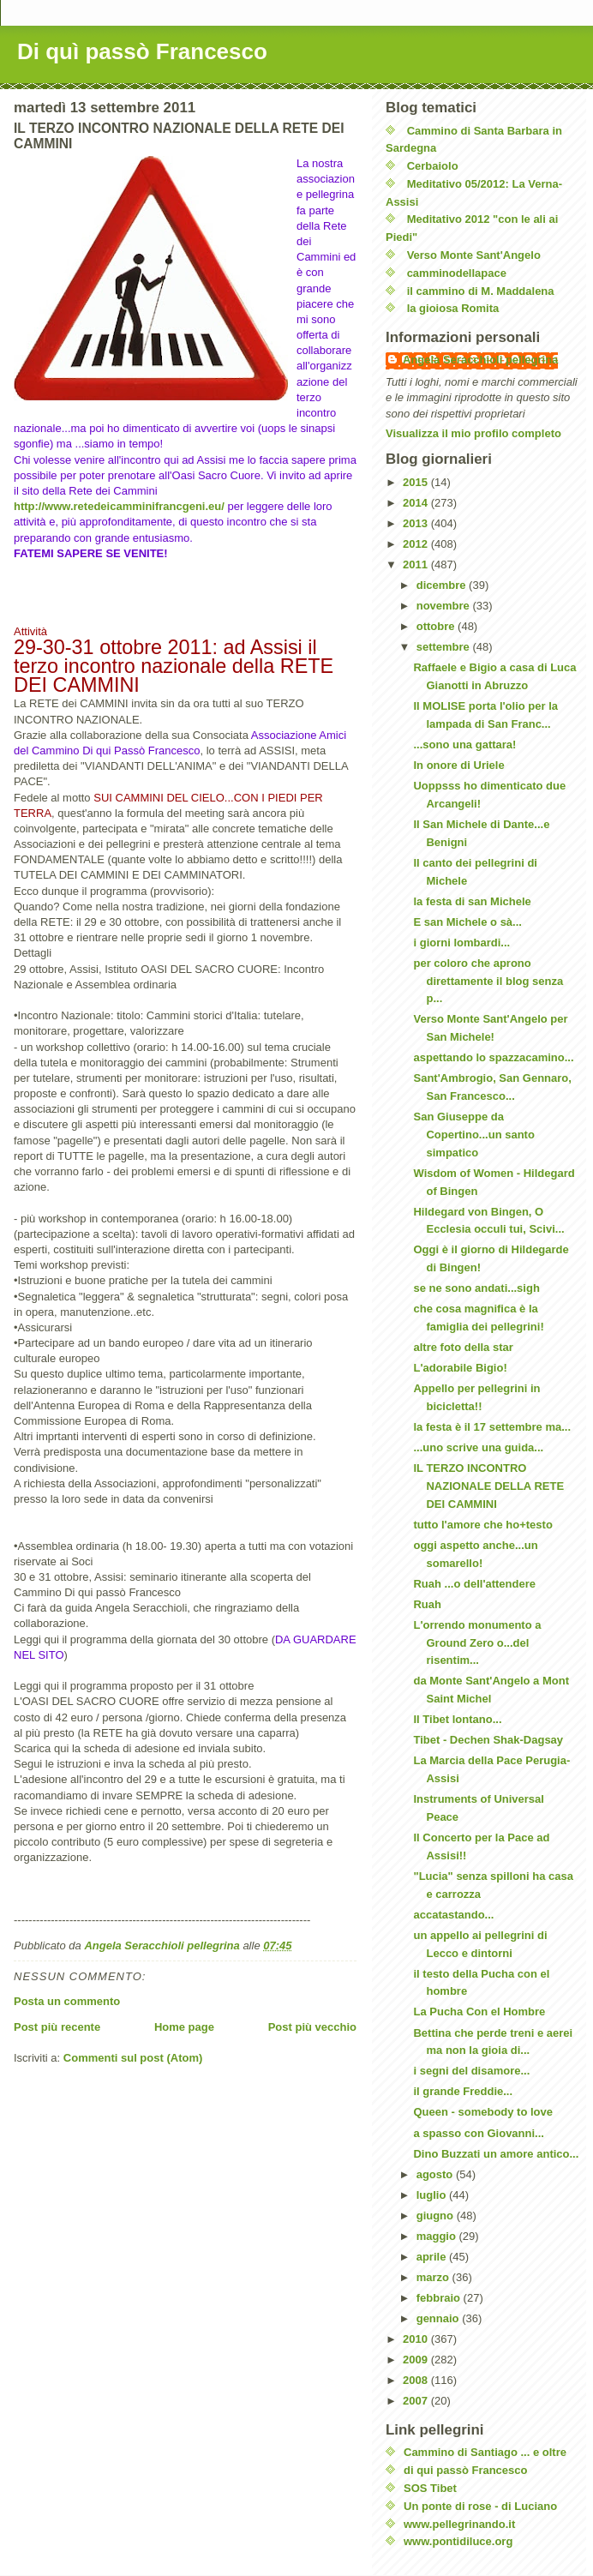  Describe the element at coordinates (434, 2277) in the screenshot. I see `marzo` at that location.